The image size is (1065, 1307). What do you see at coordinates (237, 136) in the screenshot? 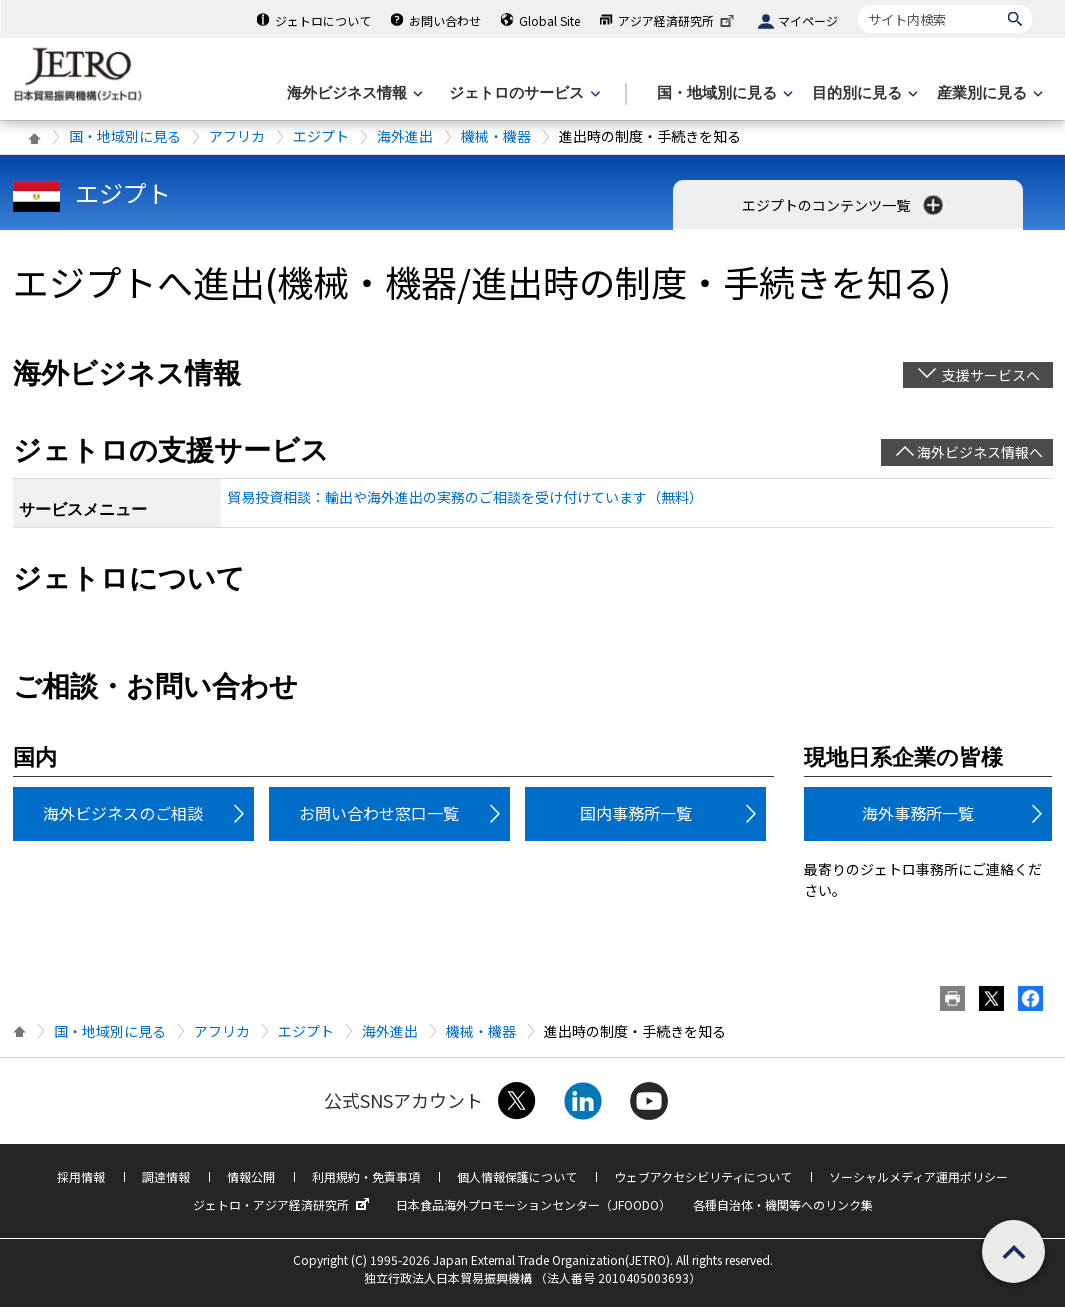
I see `アフリカ` at bounding box center [237, 136].